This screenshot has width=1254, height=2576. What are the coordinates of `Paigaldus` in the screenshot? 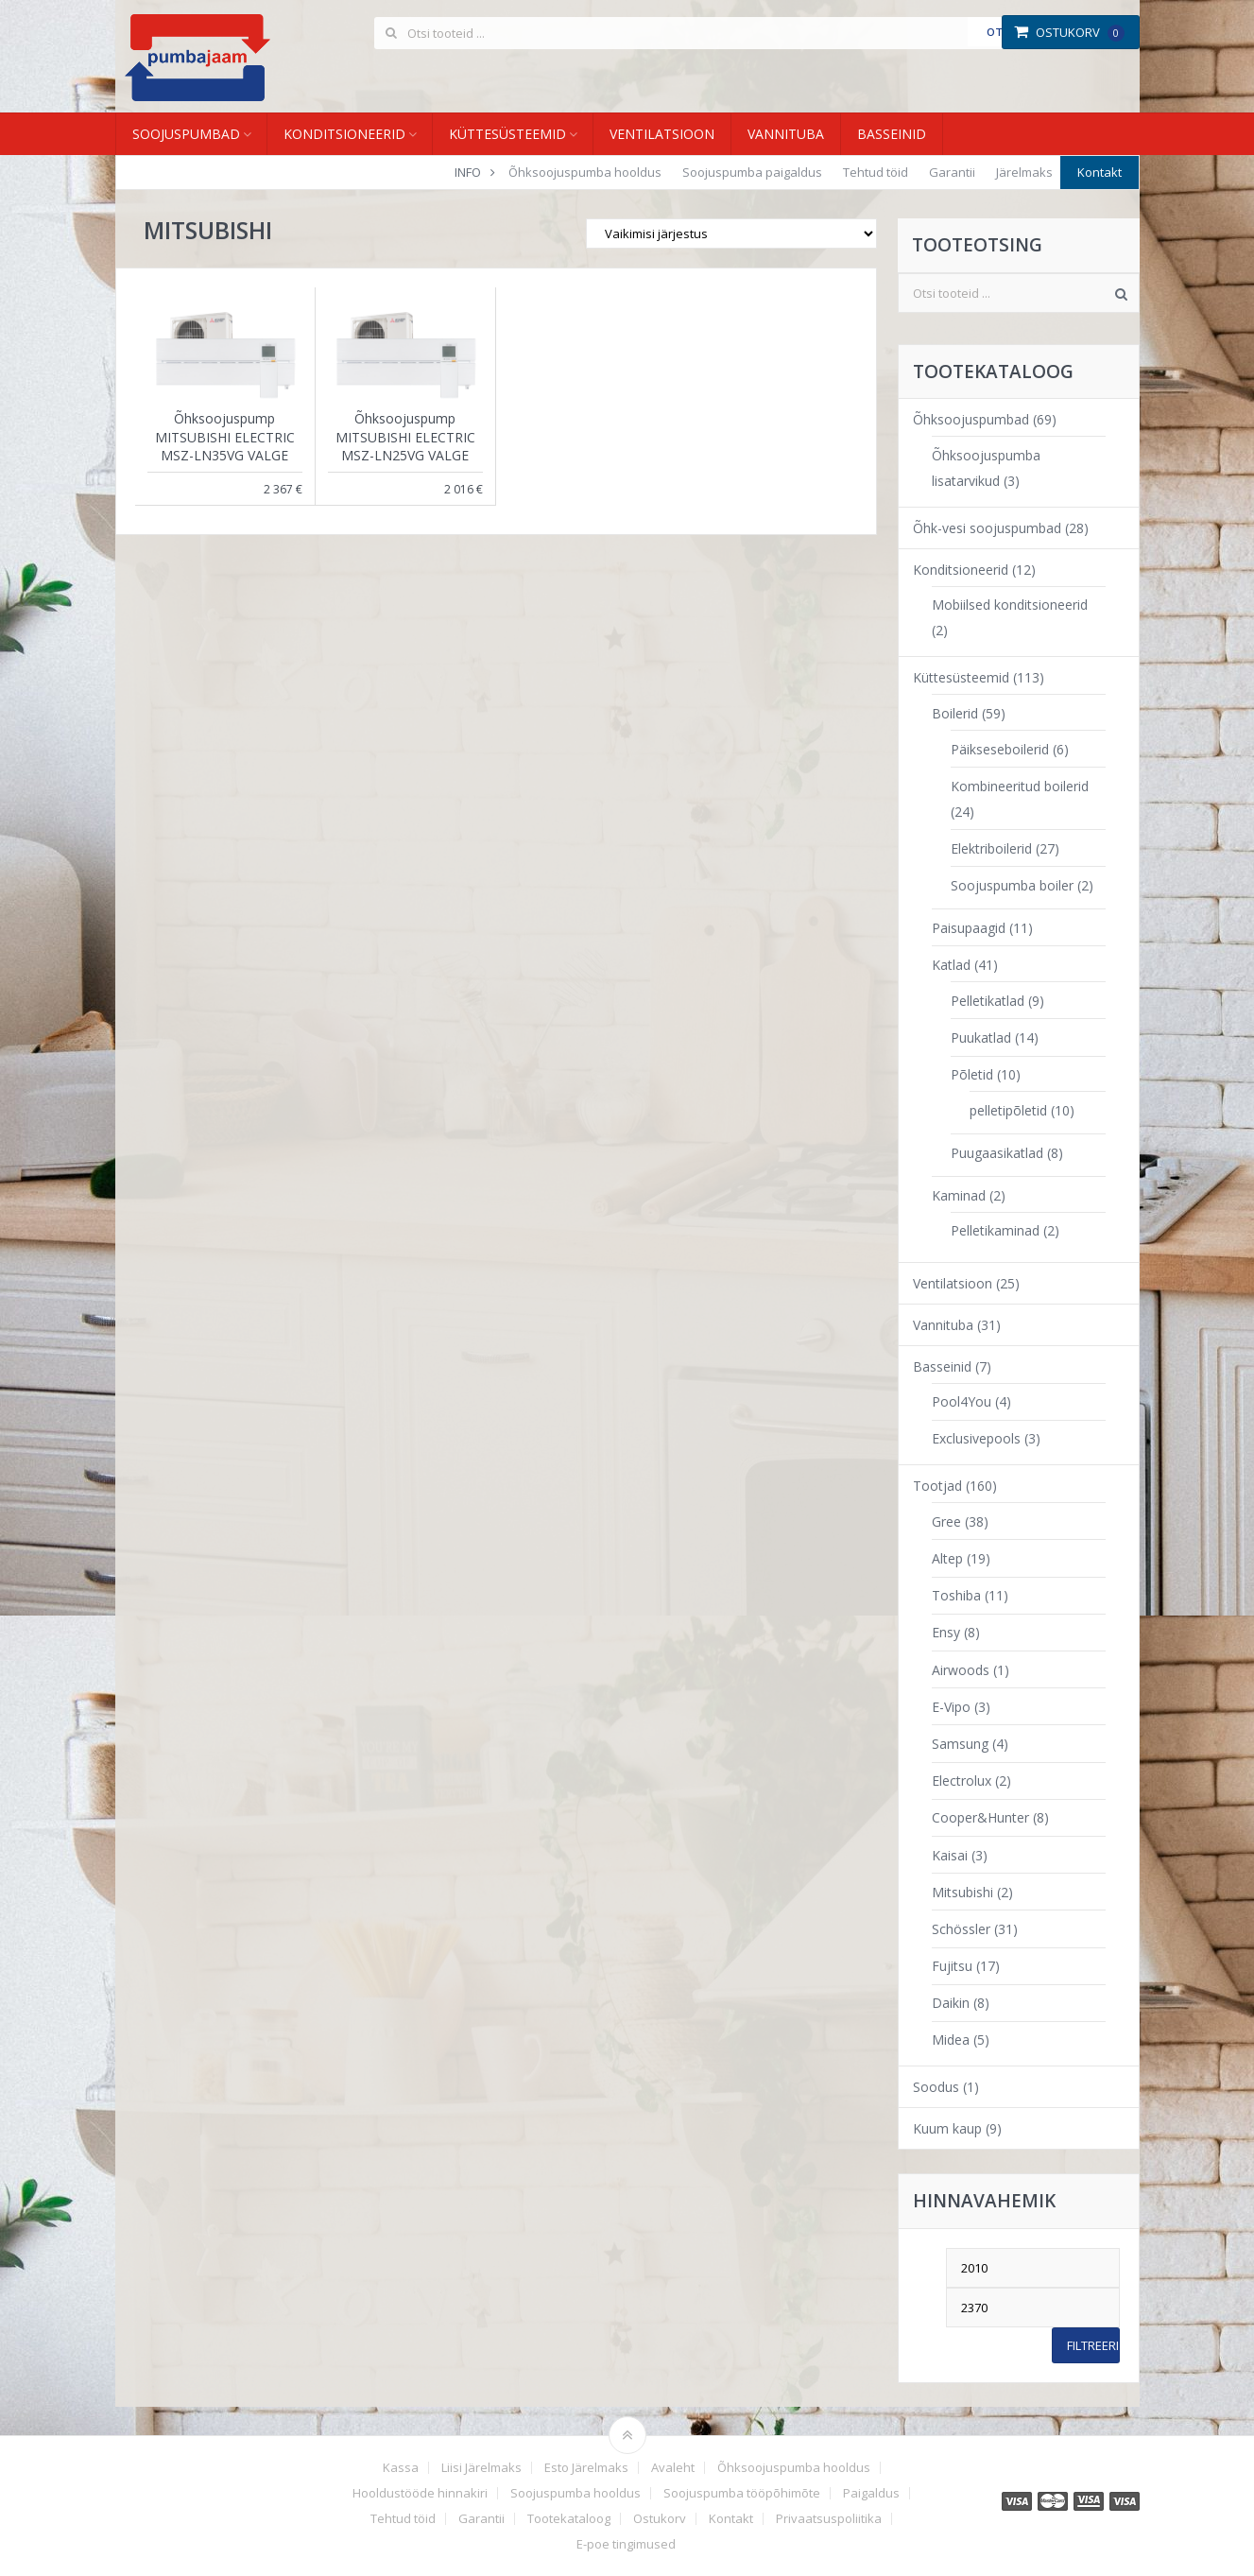 It's located at (871, 2493).